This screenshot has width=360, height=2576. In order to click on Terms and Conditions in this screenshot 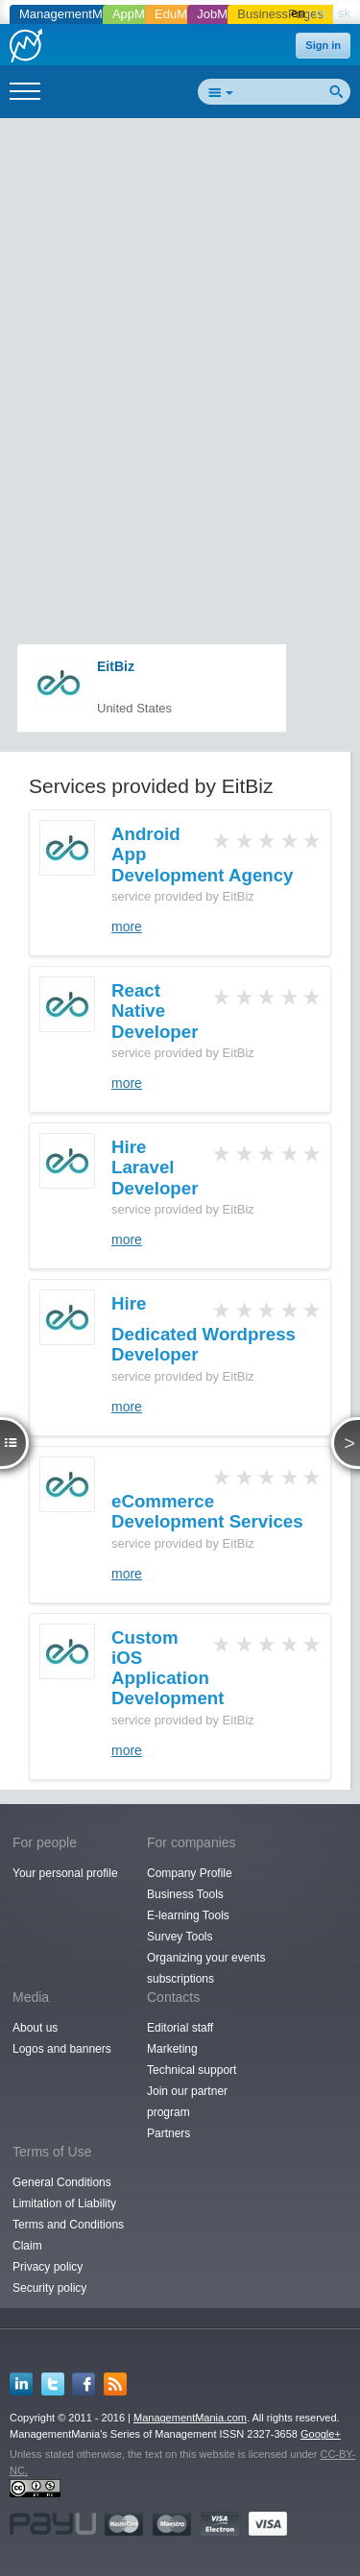, I will do `click(68, 2224)`.